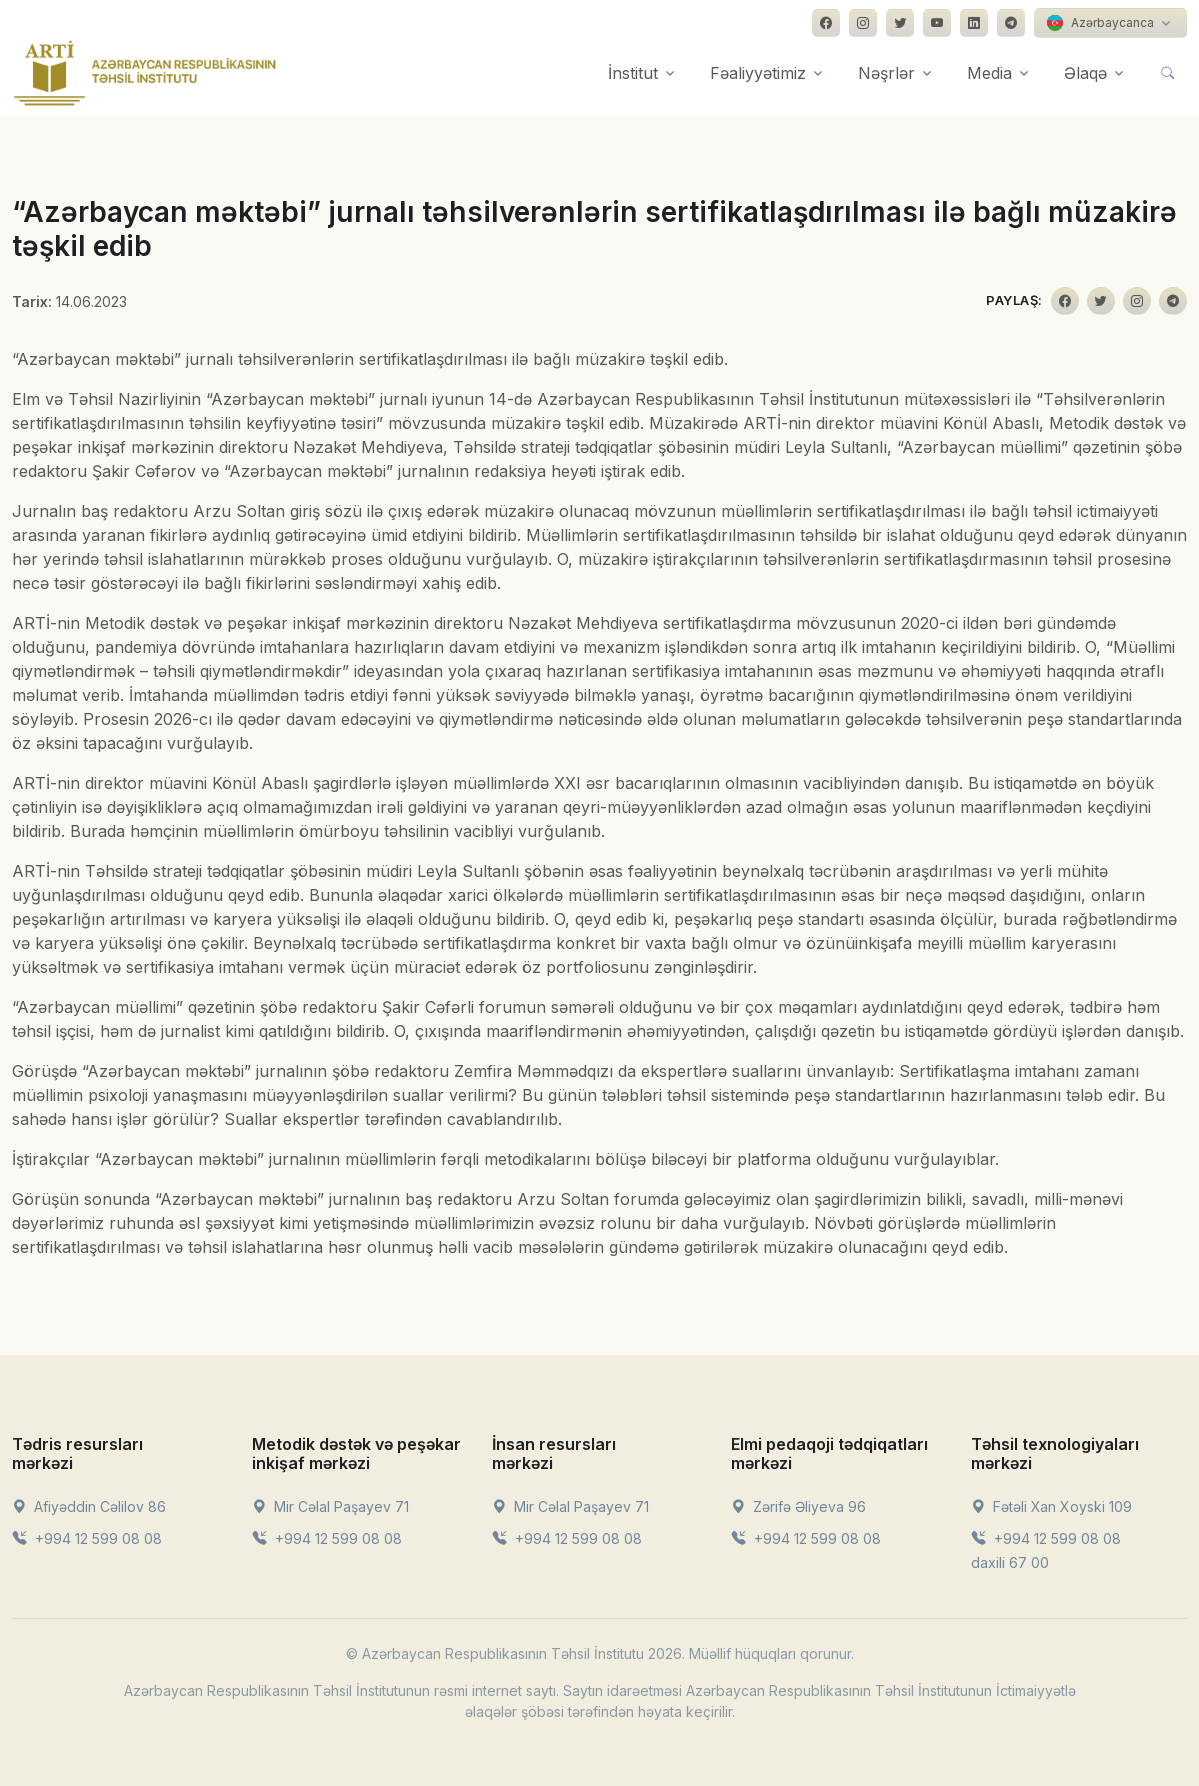 The width and height of the screenshot is (1199, 1786). I want to click on İnstitut [button], so click(633, 73).